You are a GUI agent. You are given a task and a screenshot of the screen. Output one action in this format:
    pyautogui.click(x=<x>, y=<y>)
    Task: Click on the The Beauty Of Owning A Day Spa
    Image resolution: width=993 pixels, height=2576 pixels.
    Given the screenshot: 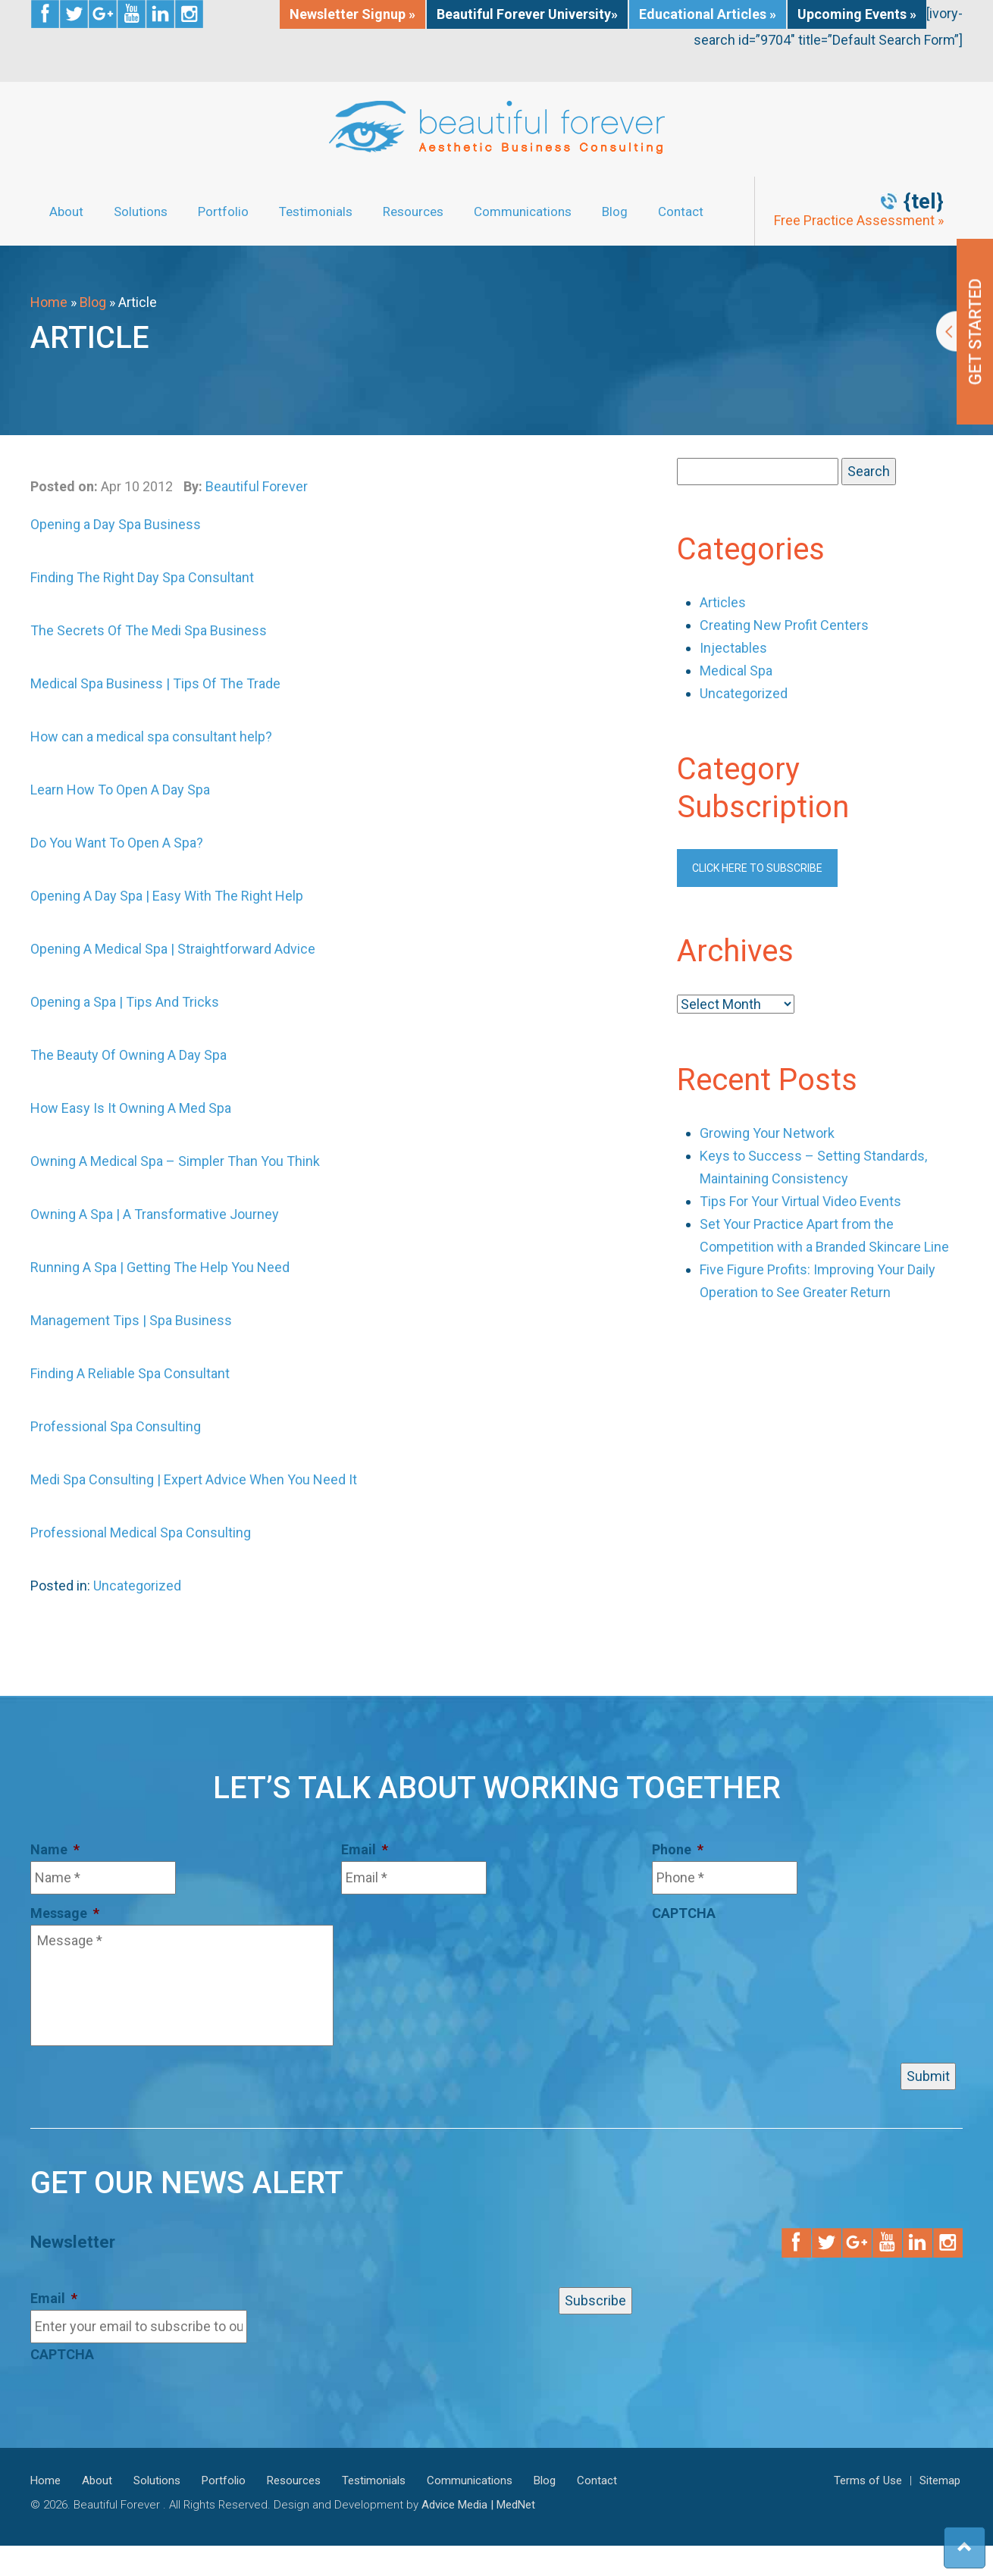 What is the action you would take?
    pyautogui.click(x=128, y=1055)
    